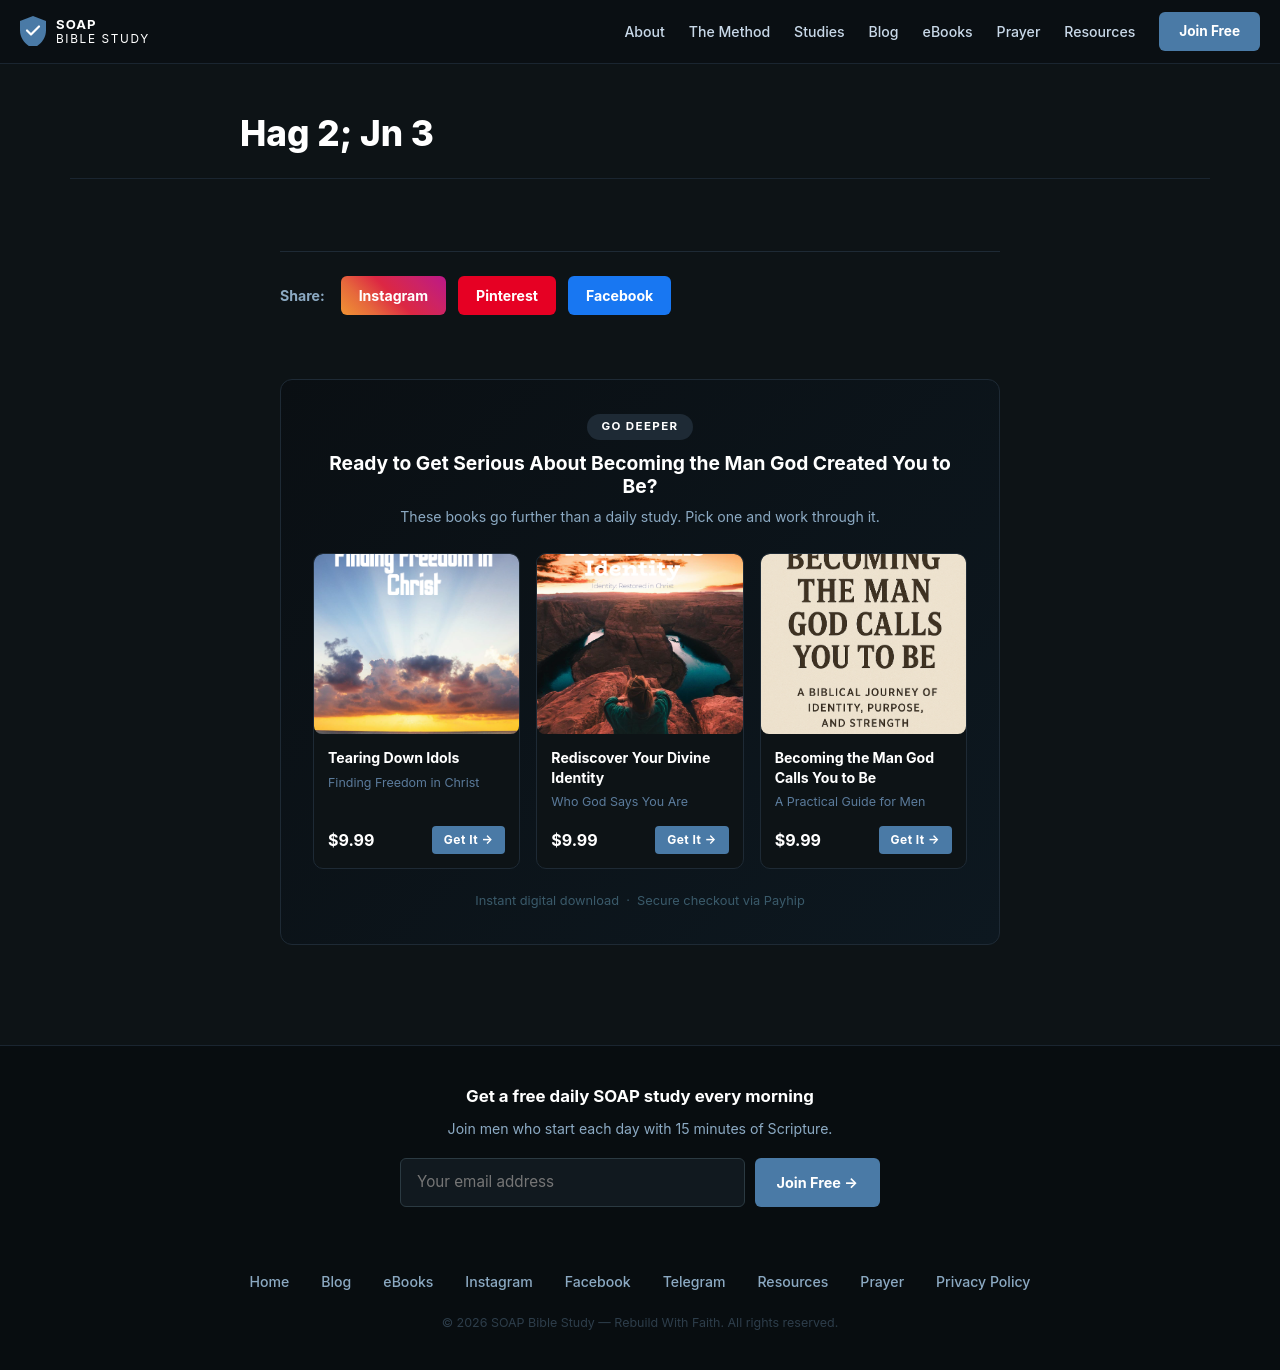 This screenshot has height=1370, width=1280. Describe the element at coordinates (507, 295) in the screenshot. I see `Pinterest` at that location.